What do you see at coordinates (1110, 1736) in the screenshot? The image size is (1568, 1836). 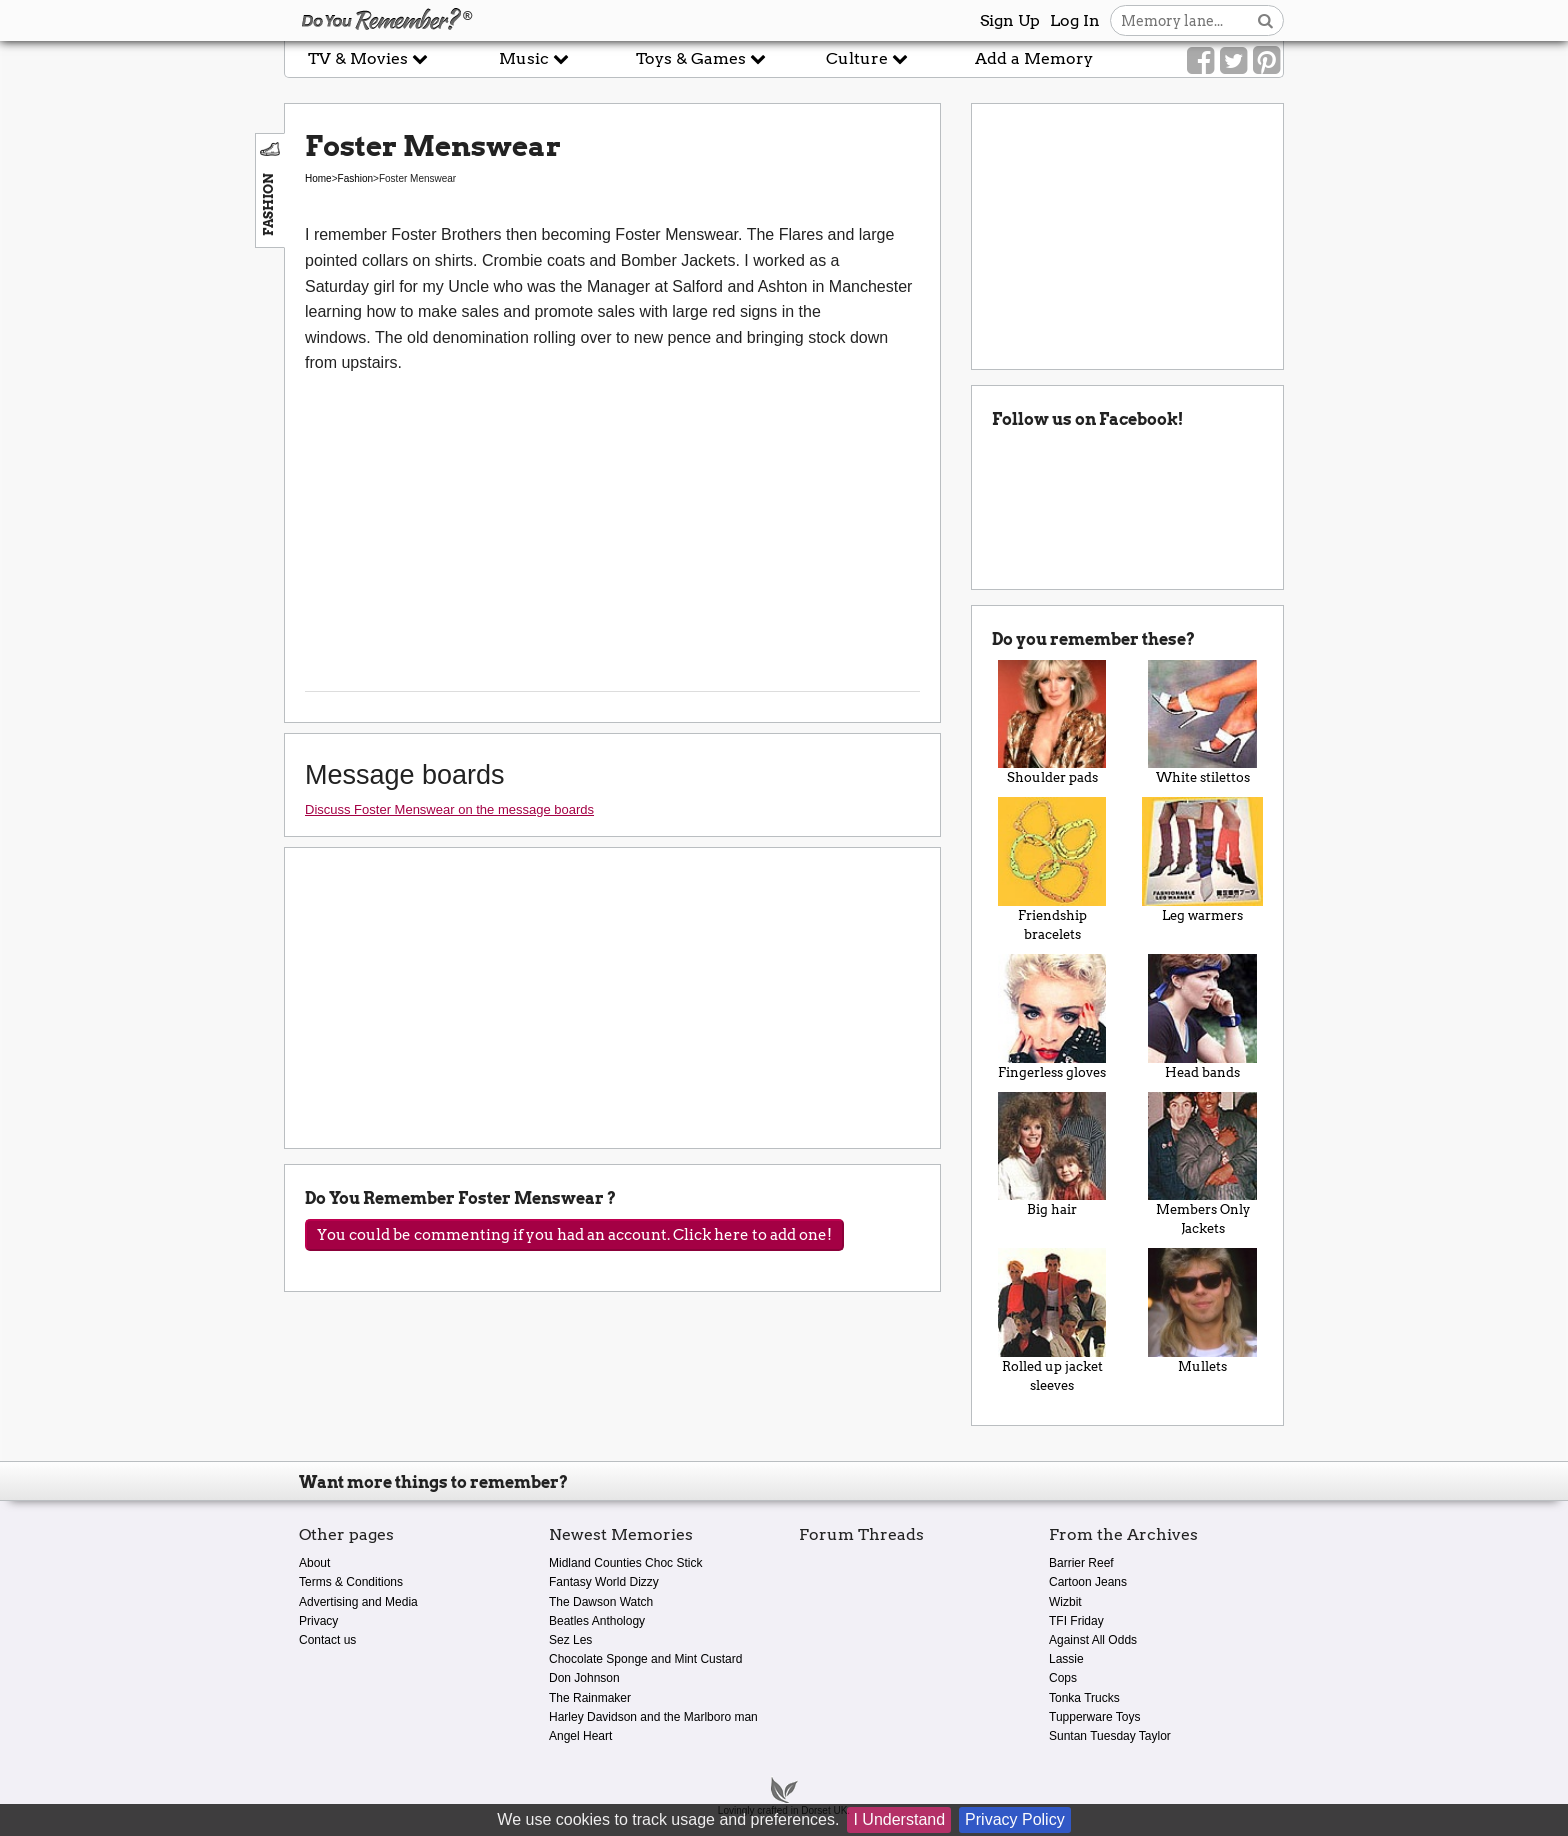 I see `Suntan Tuesday Taylor` at bounding box center [1110, 1736].